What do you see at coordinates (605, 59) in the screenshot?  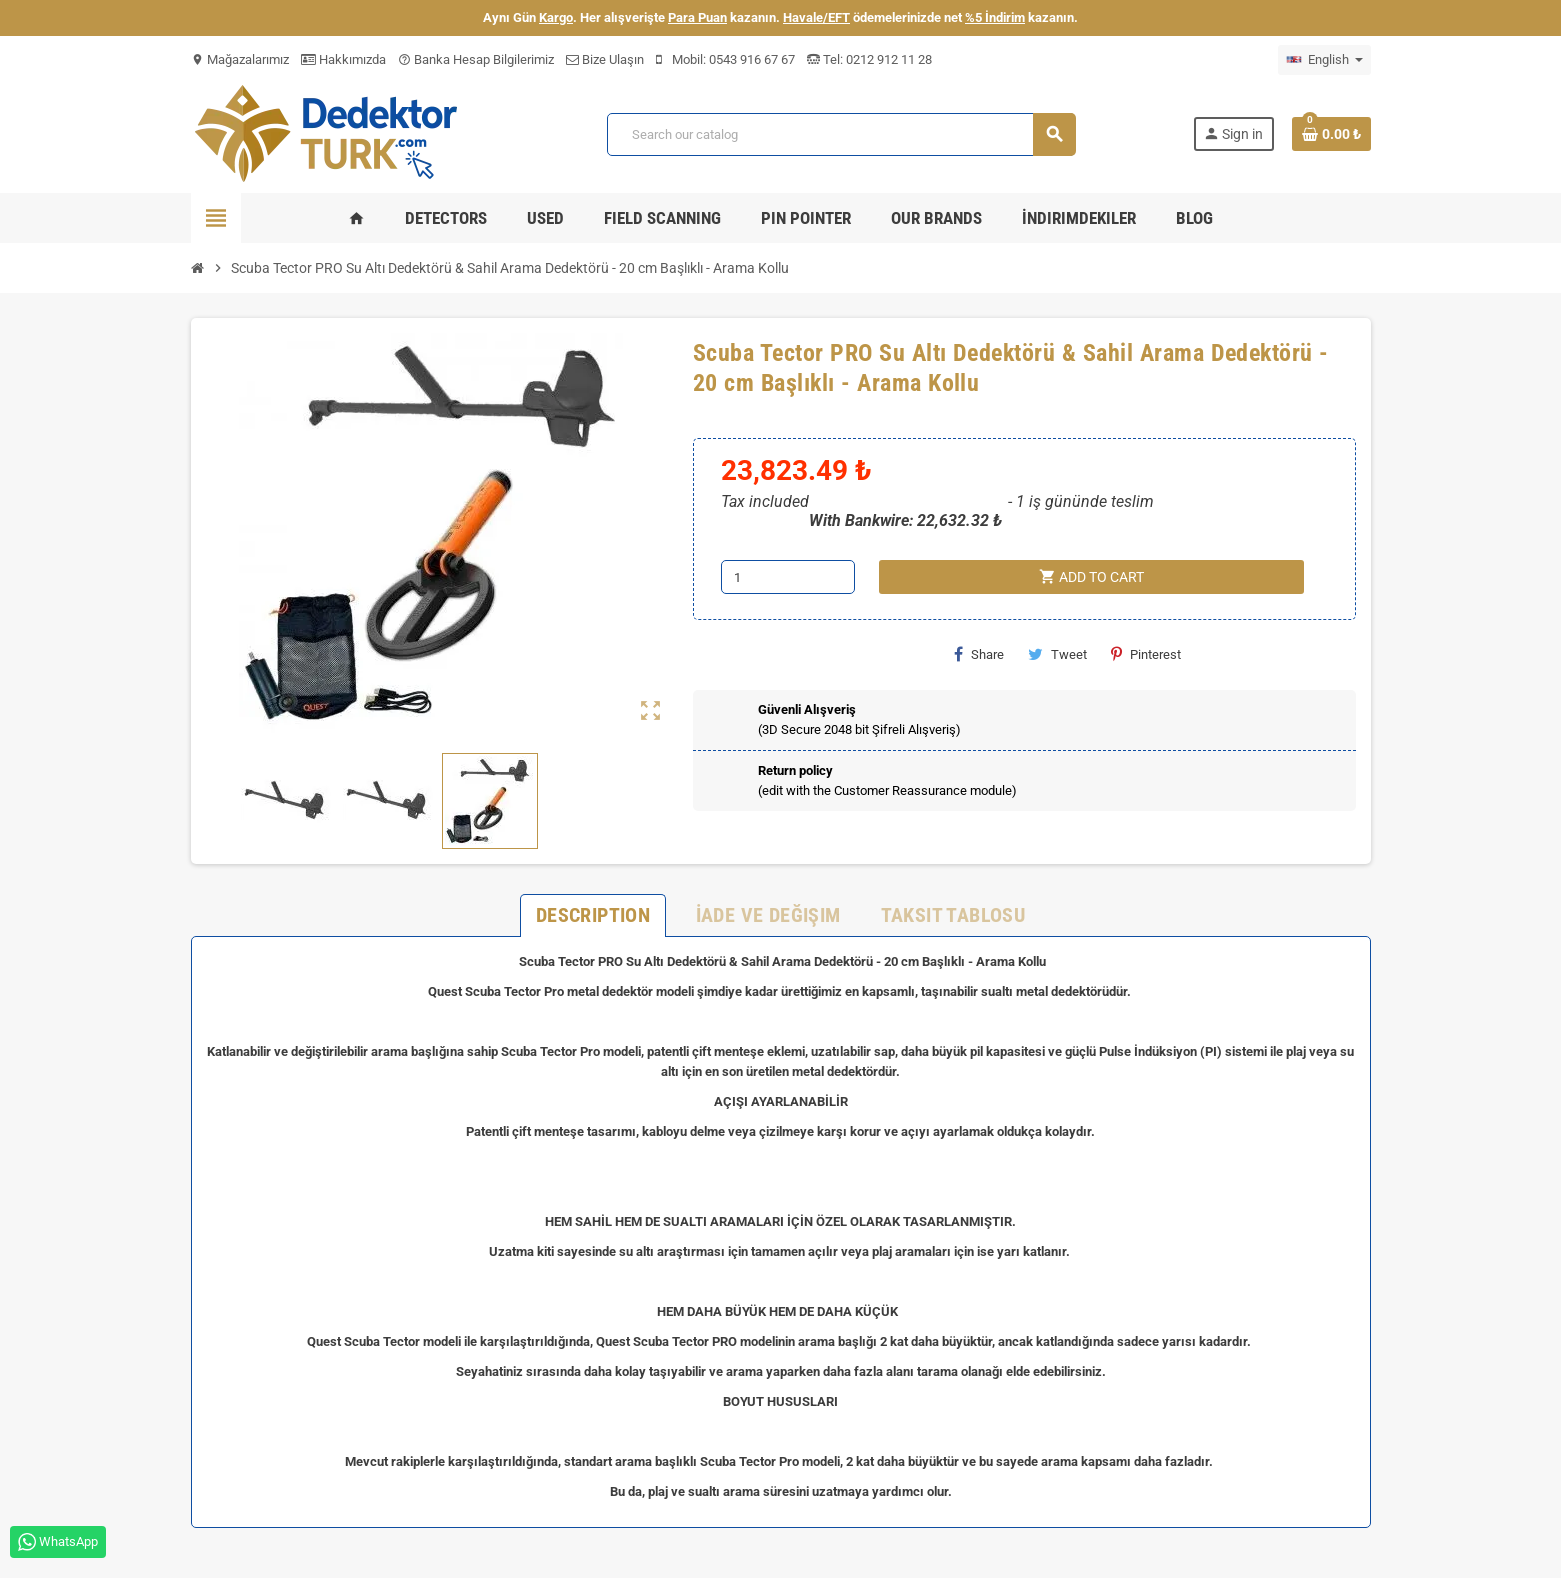 I see `Bize Ulaşın` at bounding box center [605, 59].